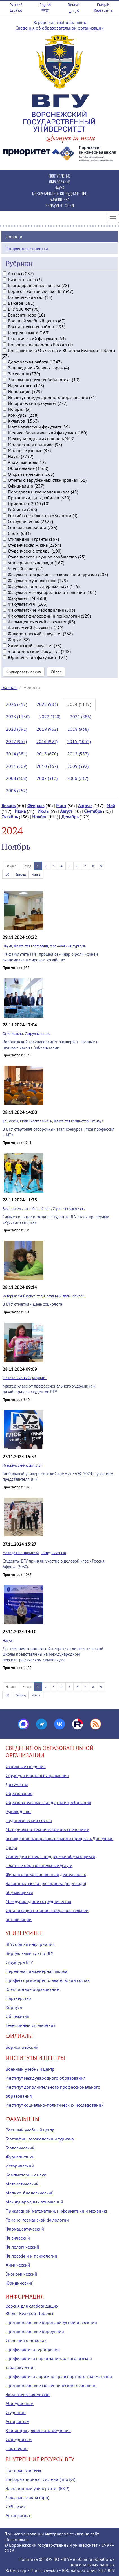  I want to click on Мастер-класс от профессионального художника и дизайнера для студентов ВГУ, so click(49, 1388).